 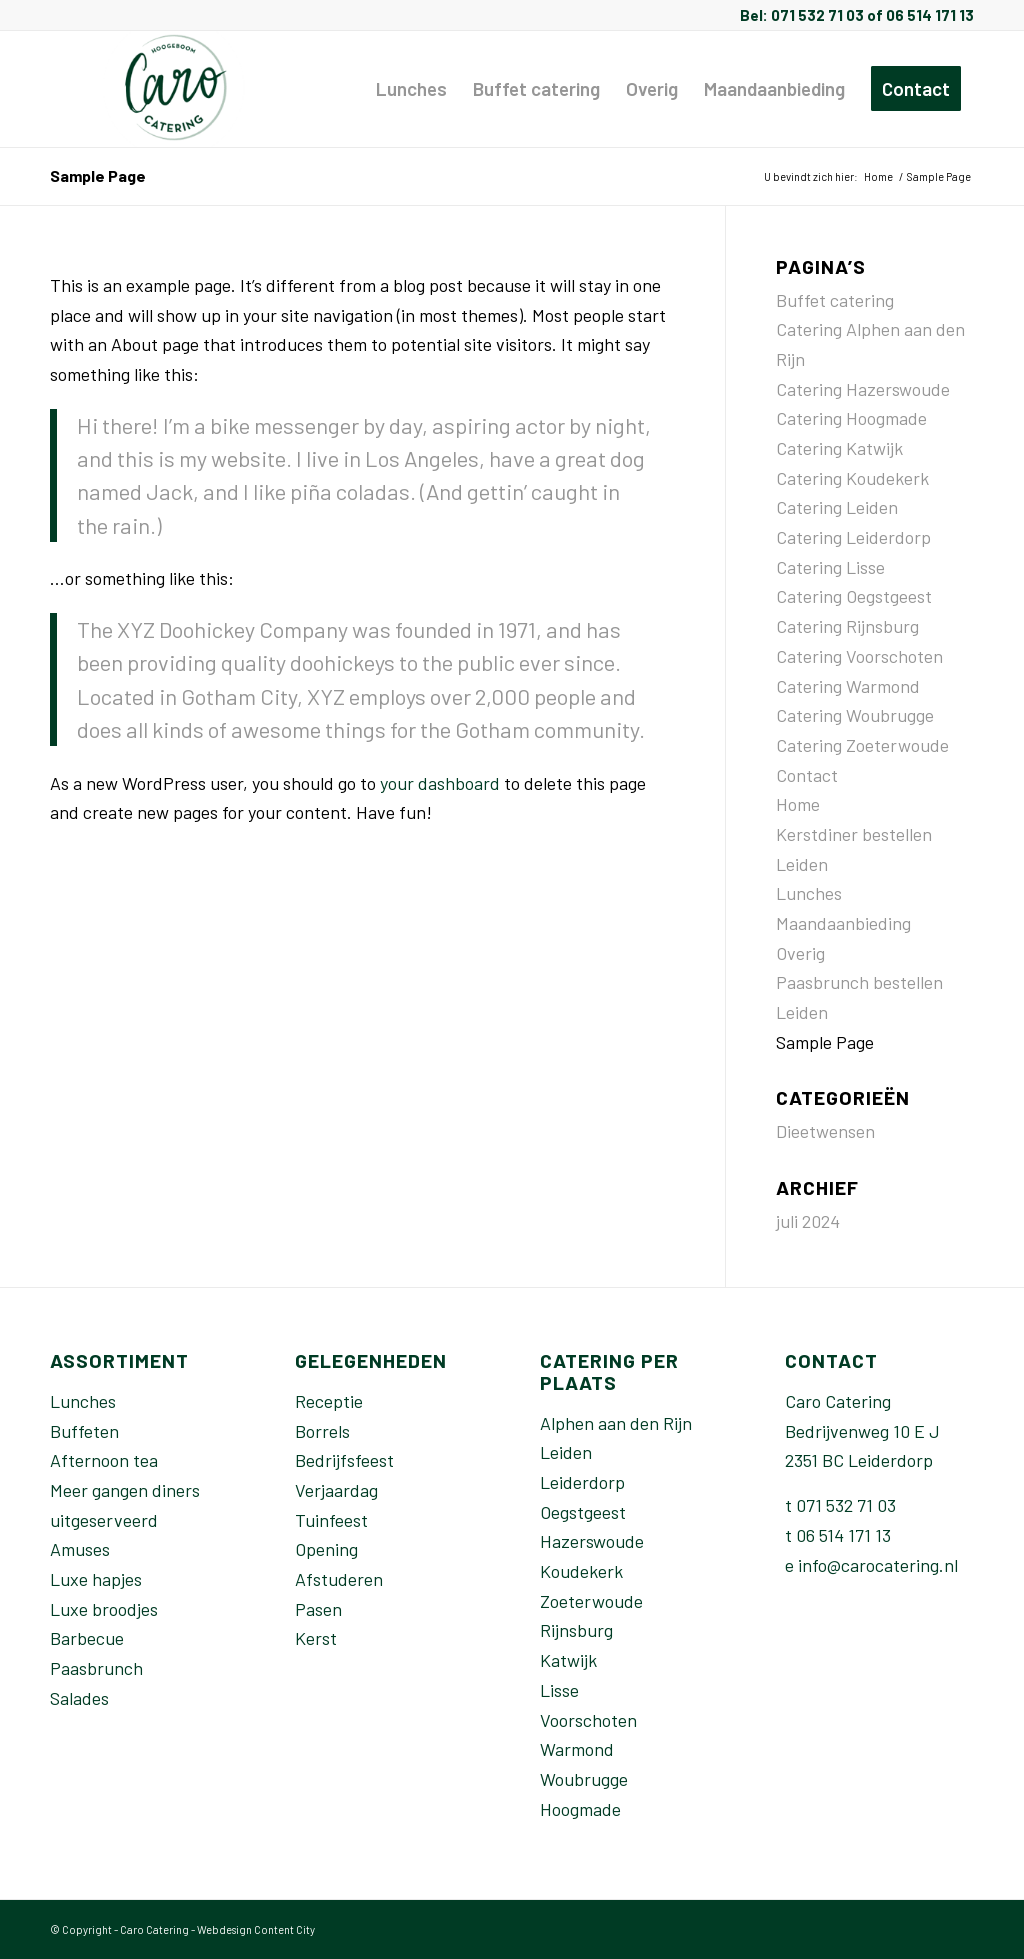 I want to click on Buffet catering, so click(x=835, y=300).